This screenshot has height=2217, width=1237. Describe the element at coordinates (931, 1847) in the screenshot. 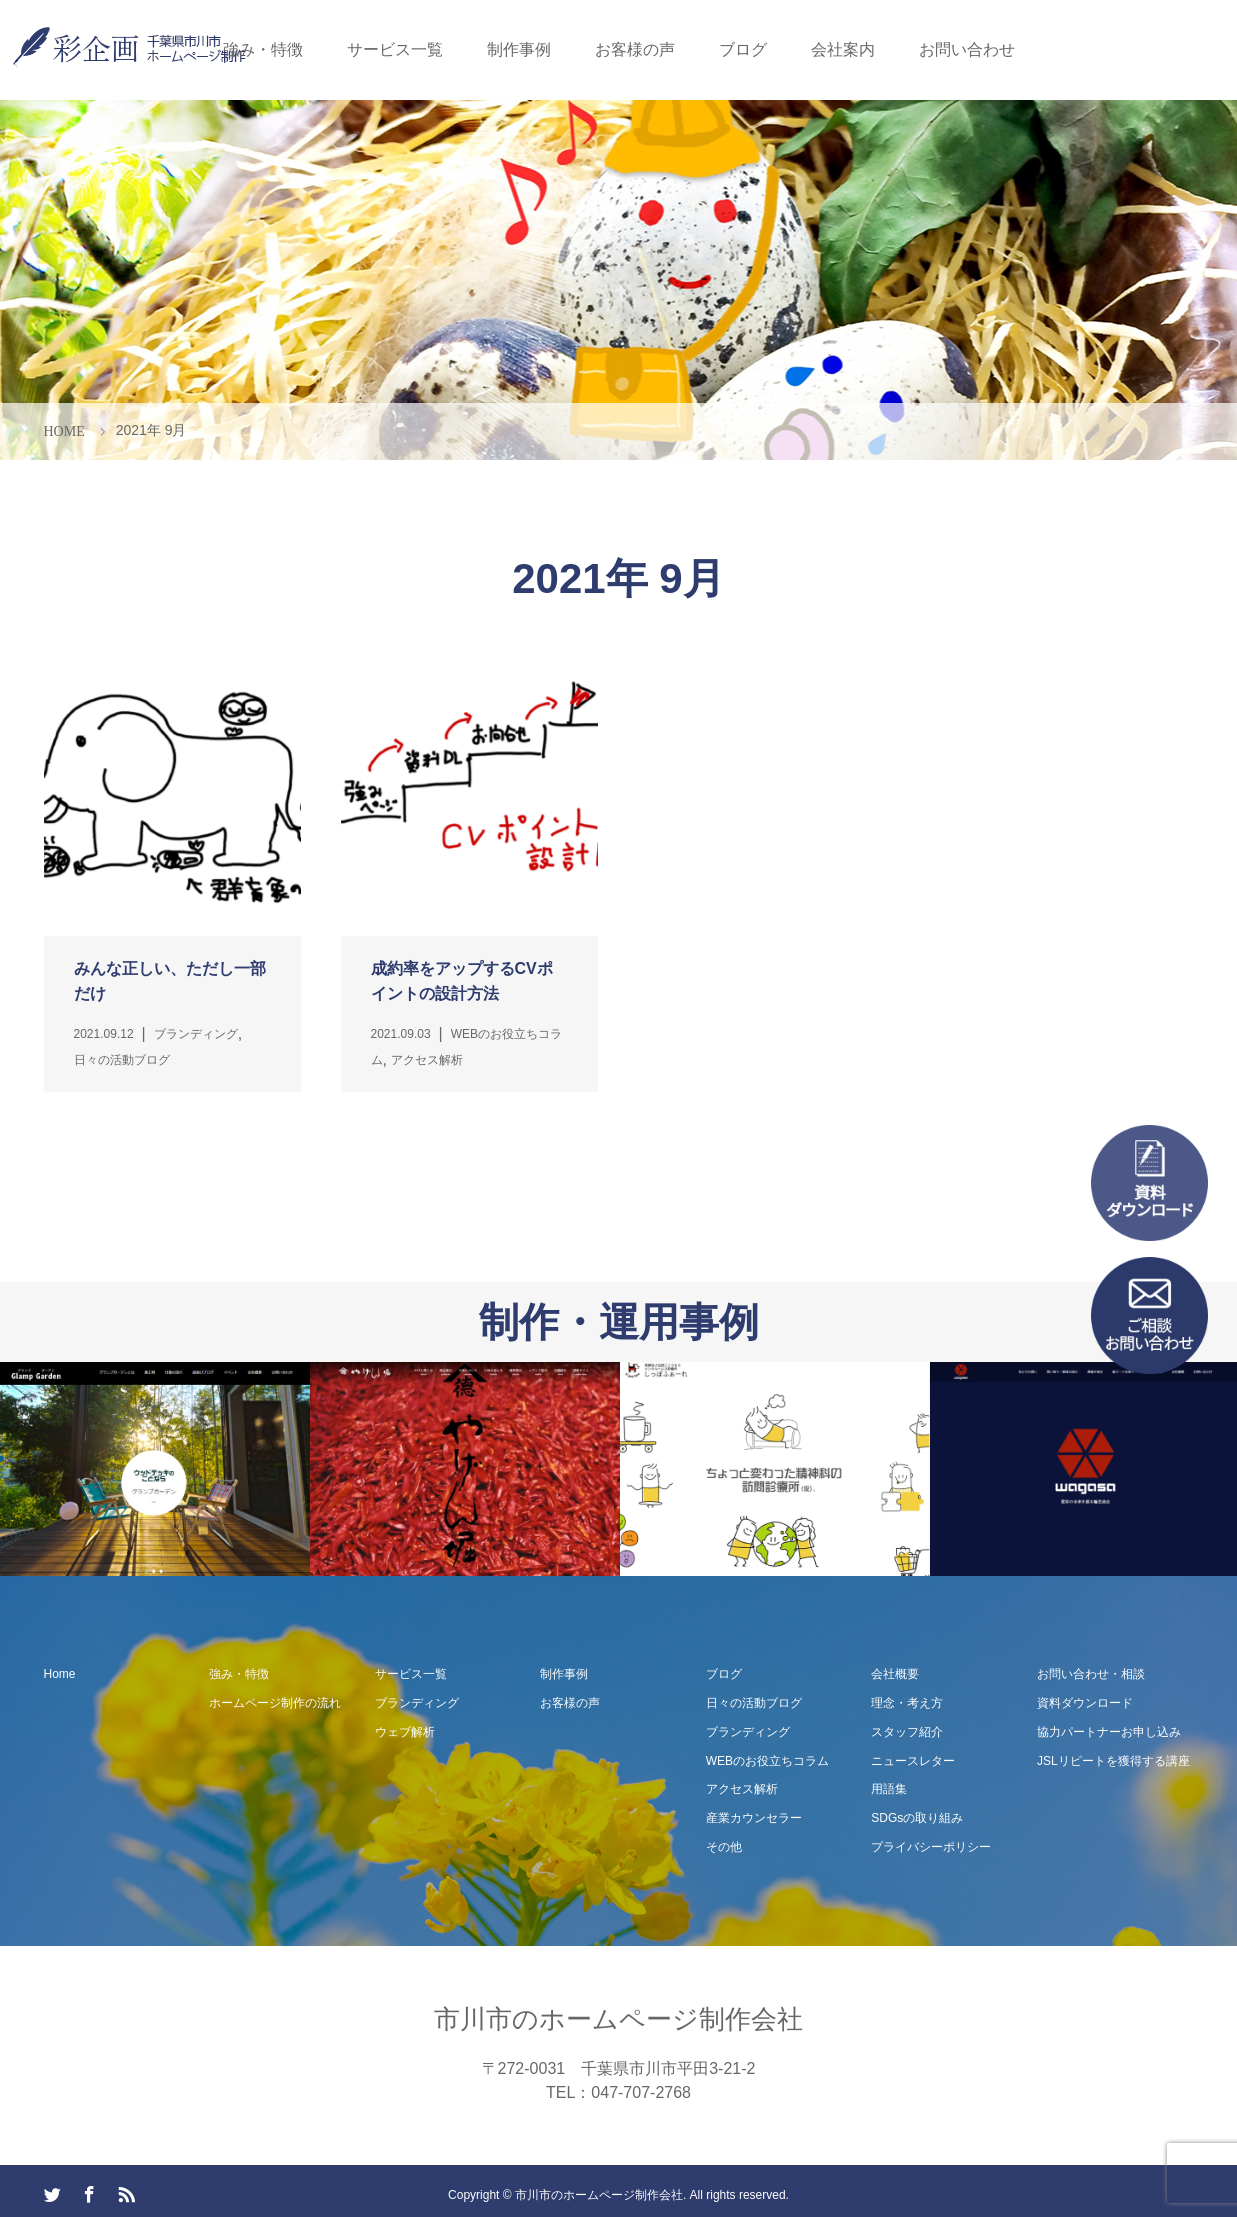

I see `プライバシーポリシー` at that location.